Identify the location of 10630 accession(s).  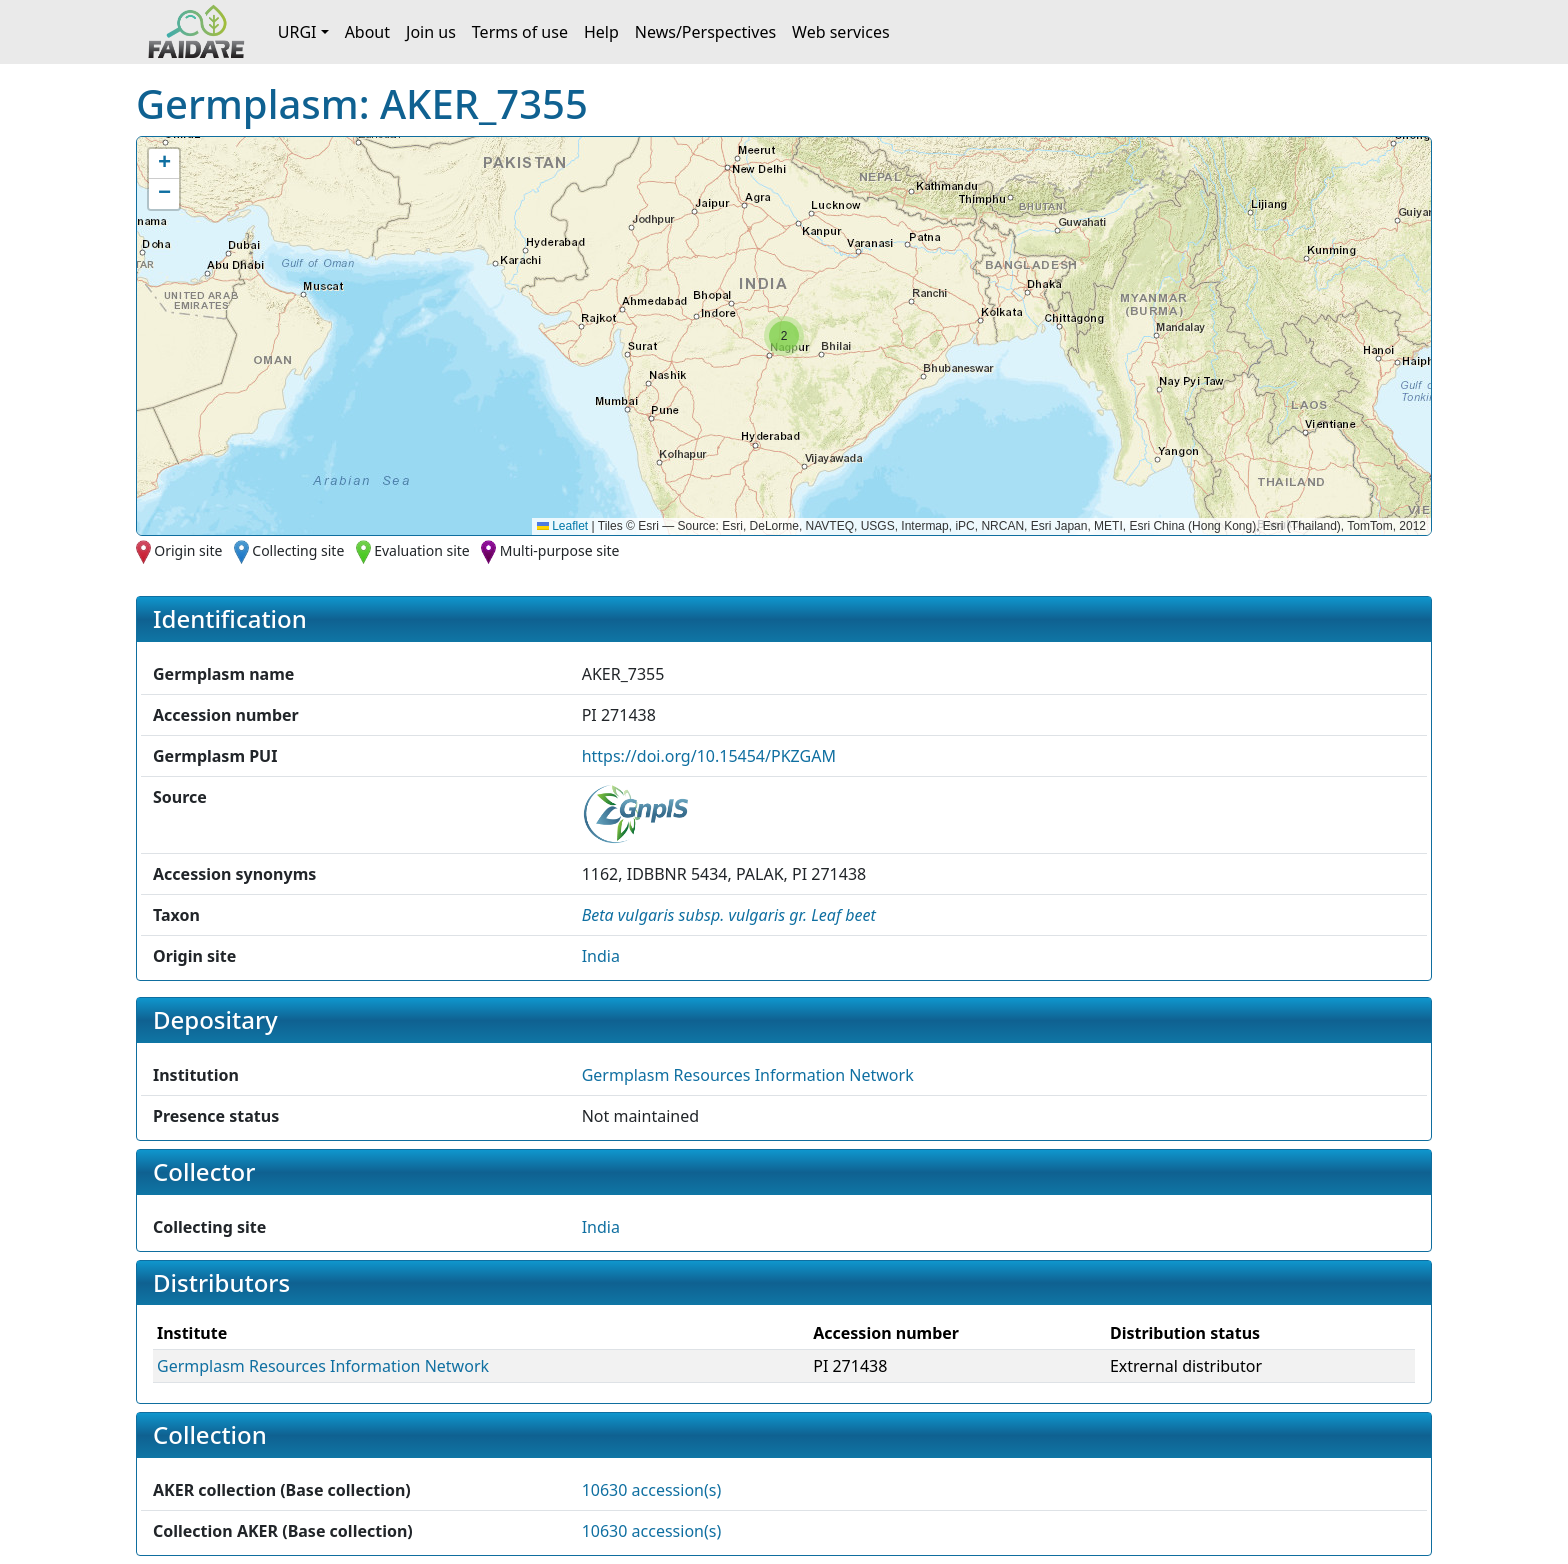
(652, 1490).